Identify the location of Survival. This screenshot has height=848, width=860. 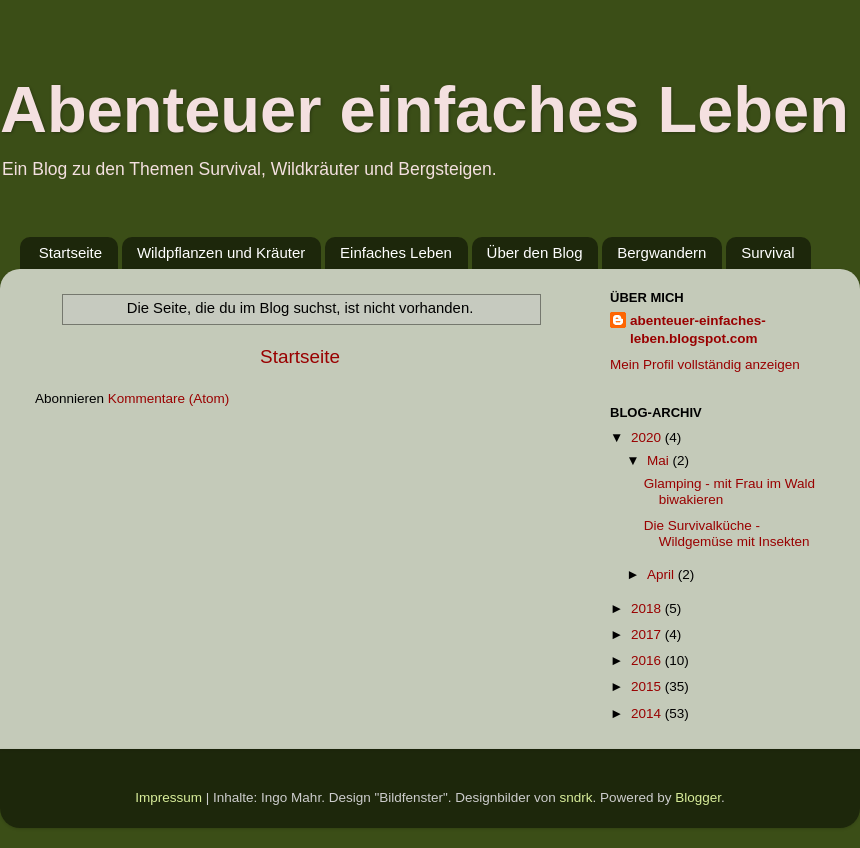
(767, 252).